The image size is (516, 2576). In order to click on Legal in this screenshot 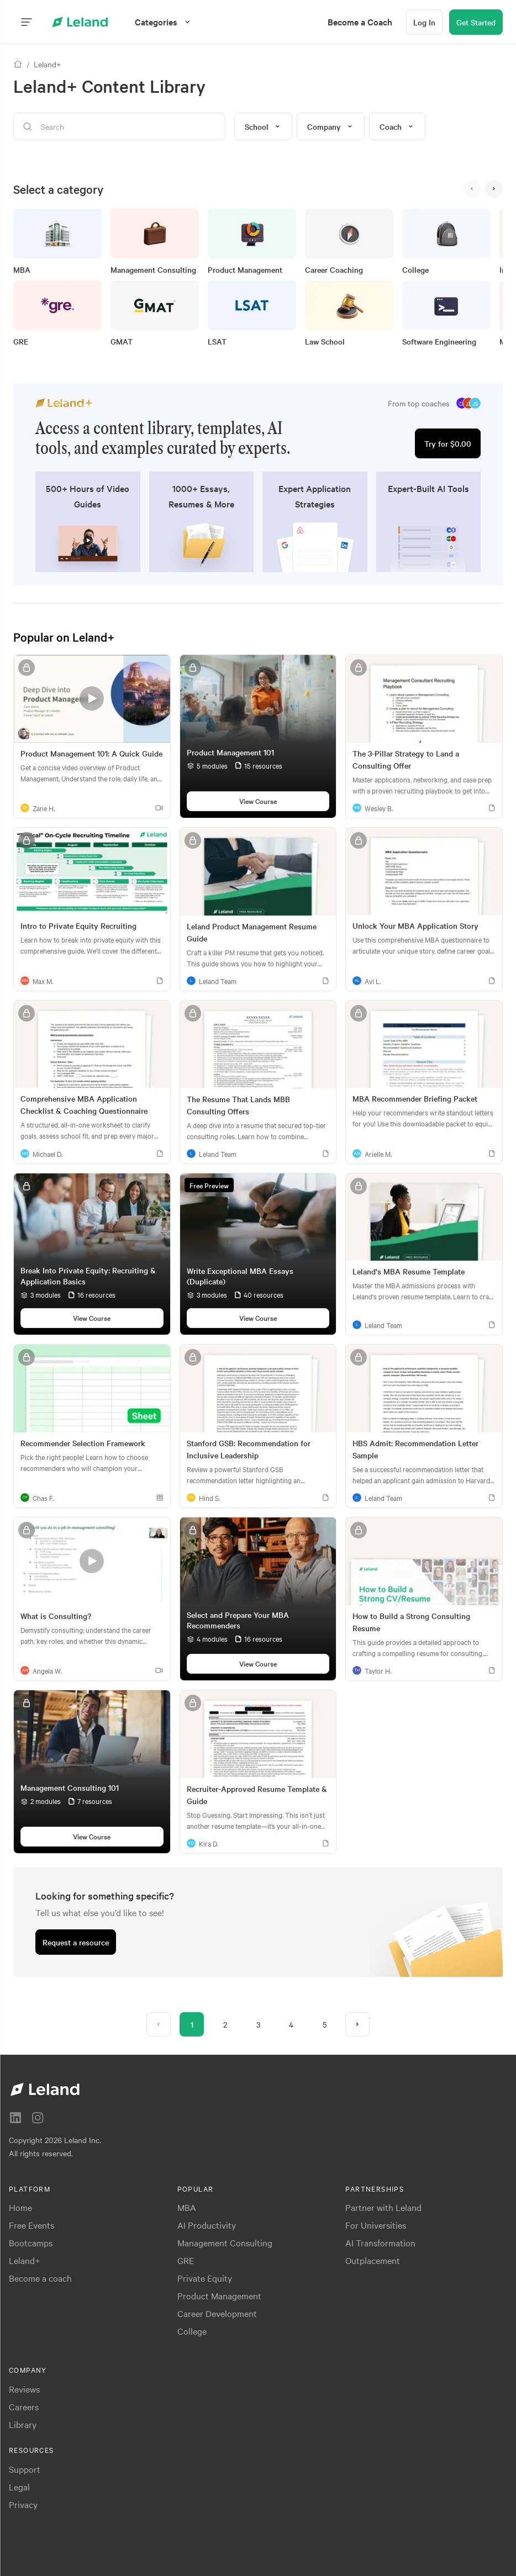, I will do `click(19, 2486)`.